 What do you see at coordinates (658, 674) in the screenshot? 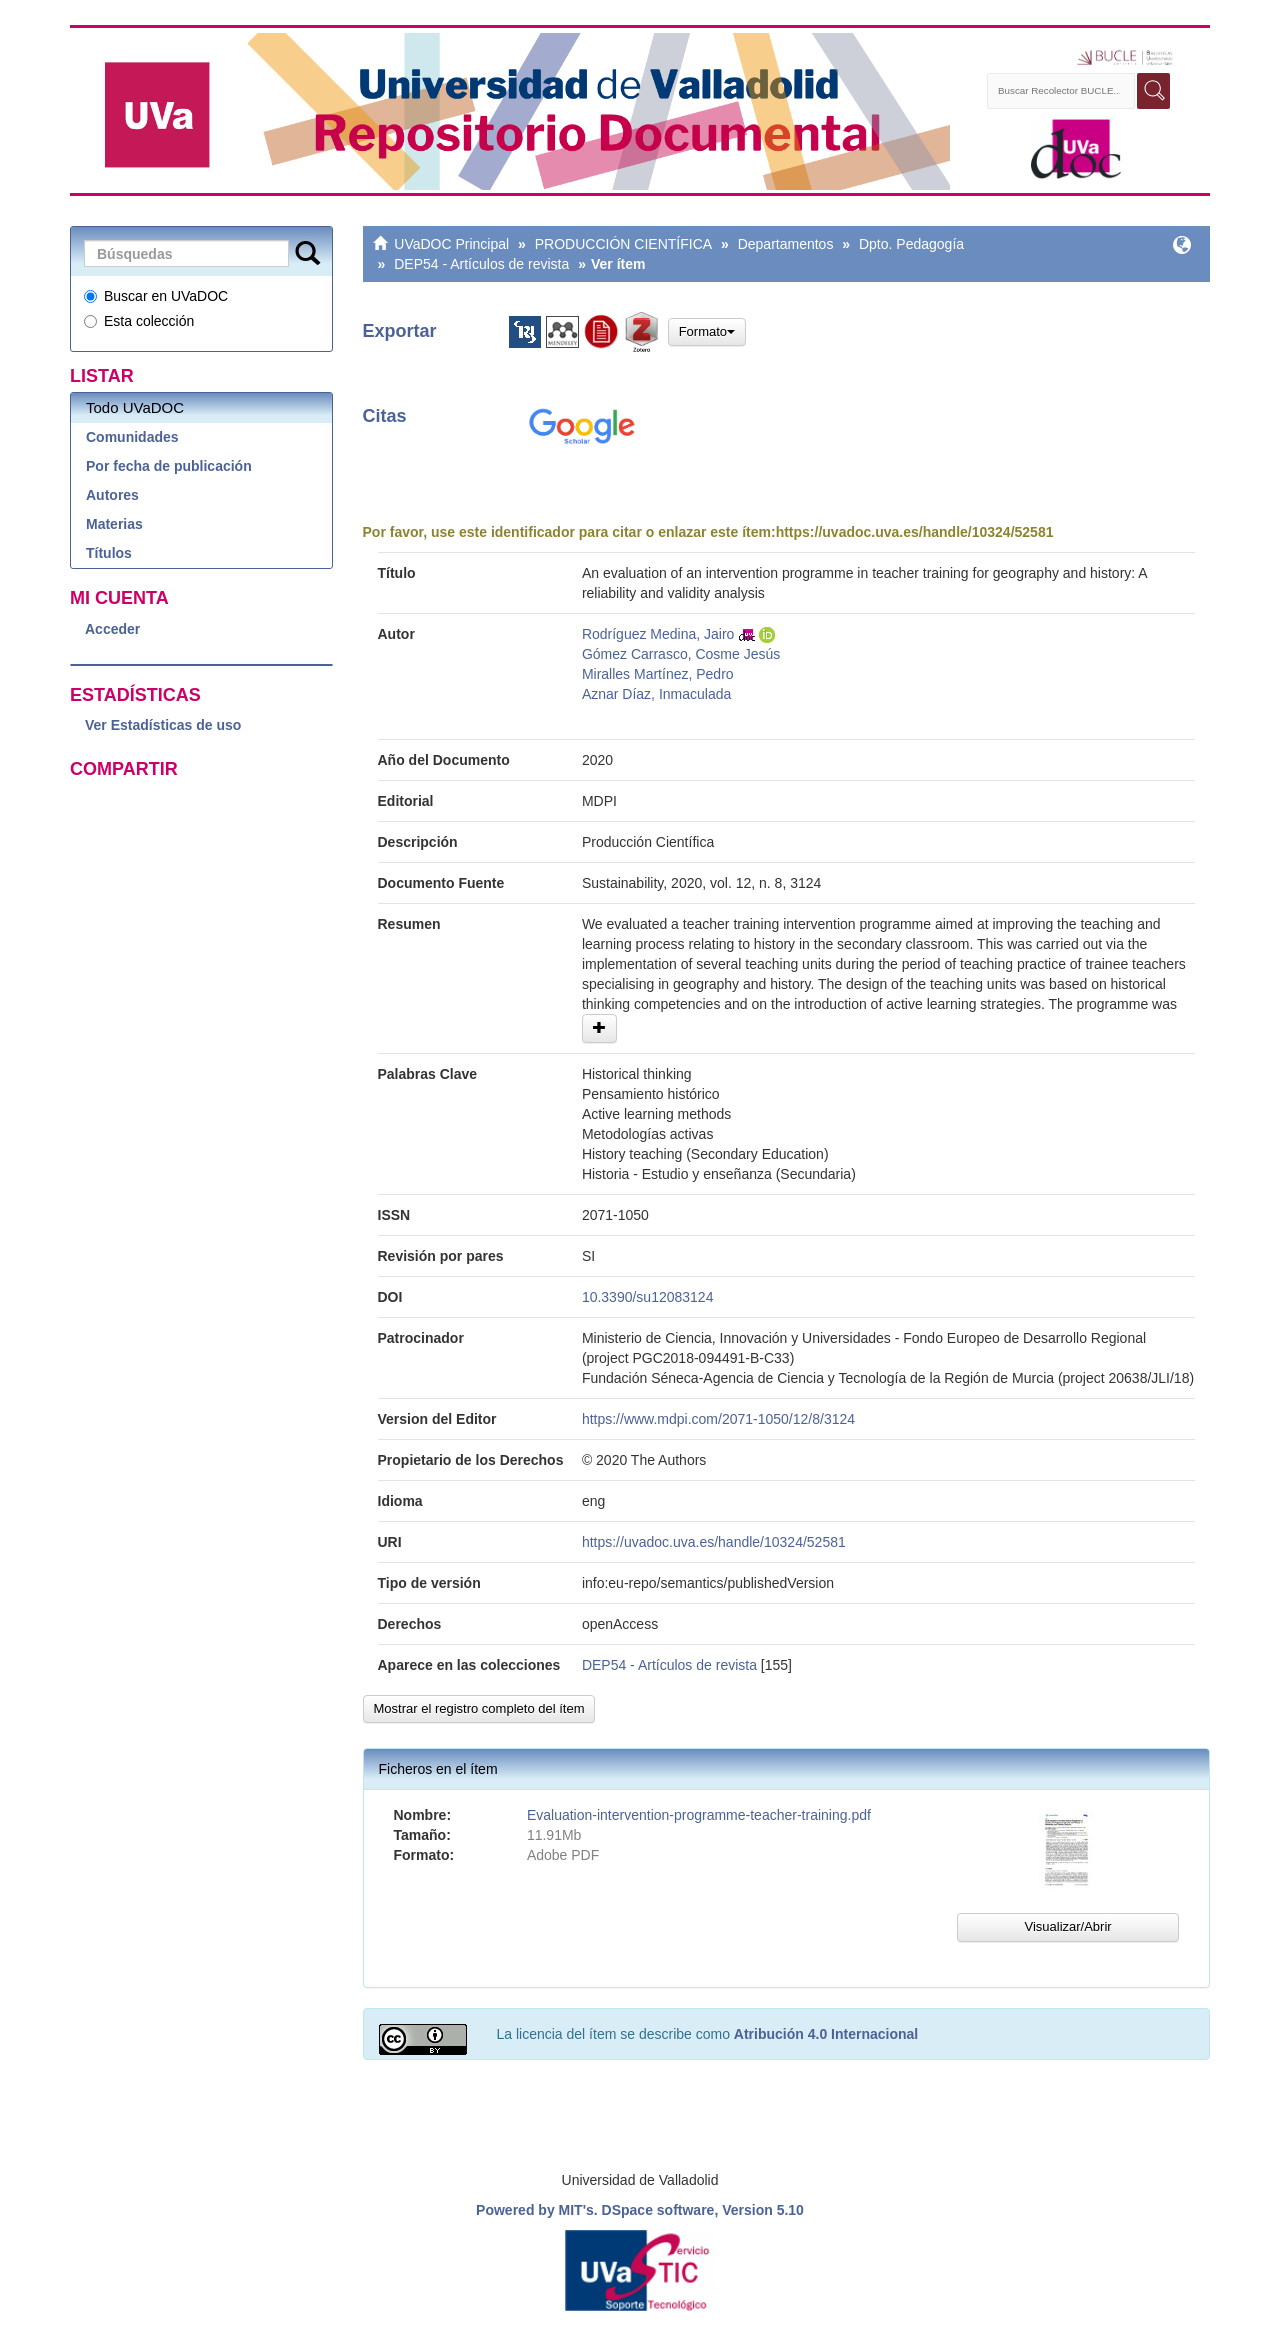
I see `Miralles Martínez, Pedro` at bounding box center [658, 674].